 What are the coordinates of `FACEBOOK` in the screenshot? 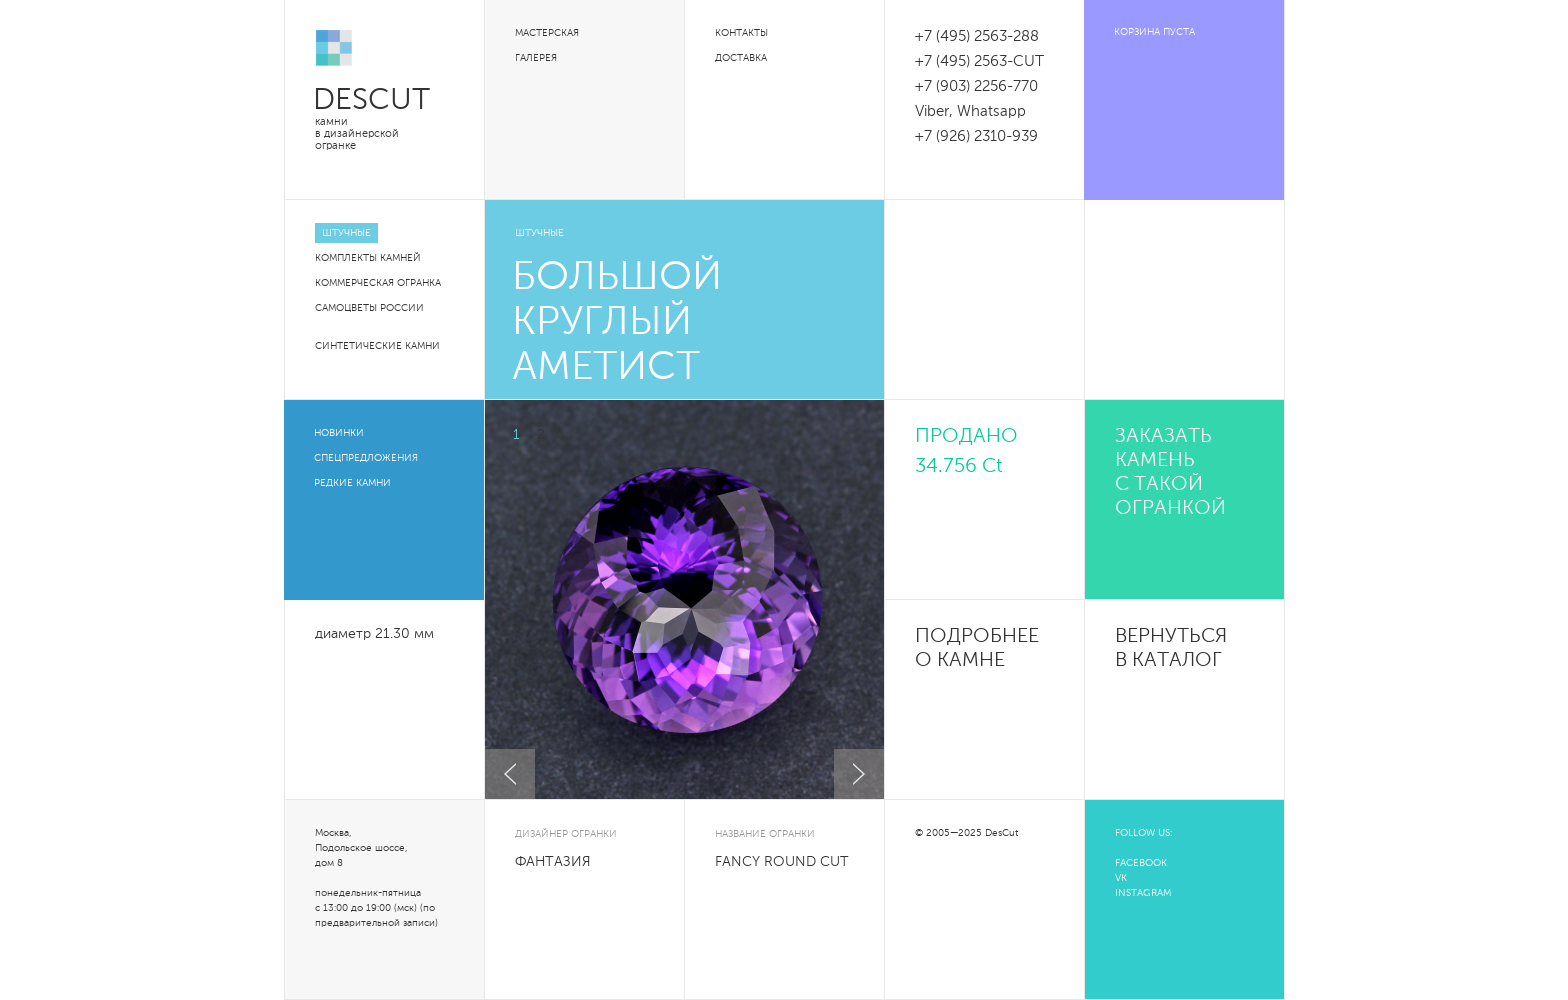 It's located at (1141, 863).